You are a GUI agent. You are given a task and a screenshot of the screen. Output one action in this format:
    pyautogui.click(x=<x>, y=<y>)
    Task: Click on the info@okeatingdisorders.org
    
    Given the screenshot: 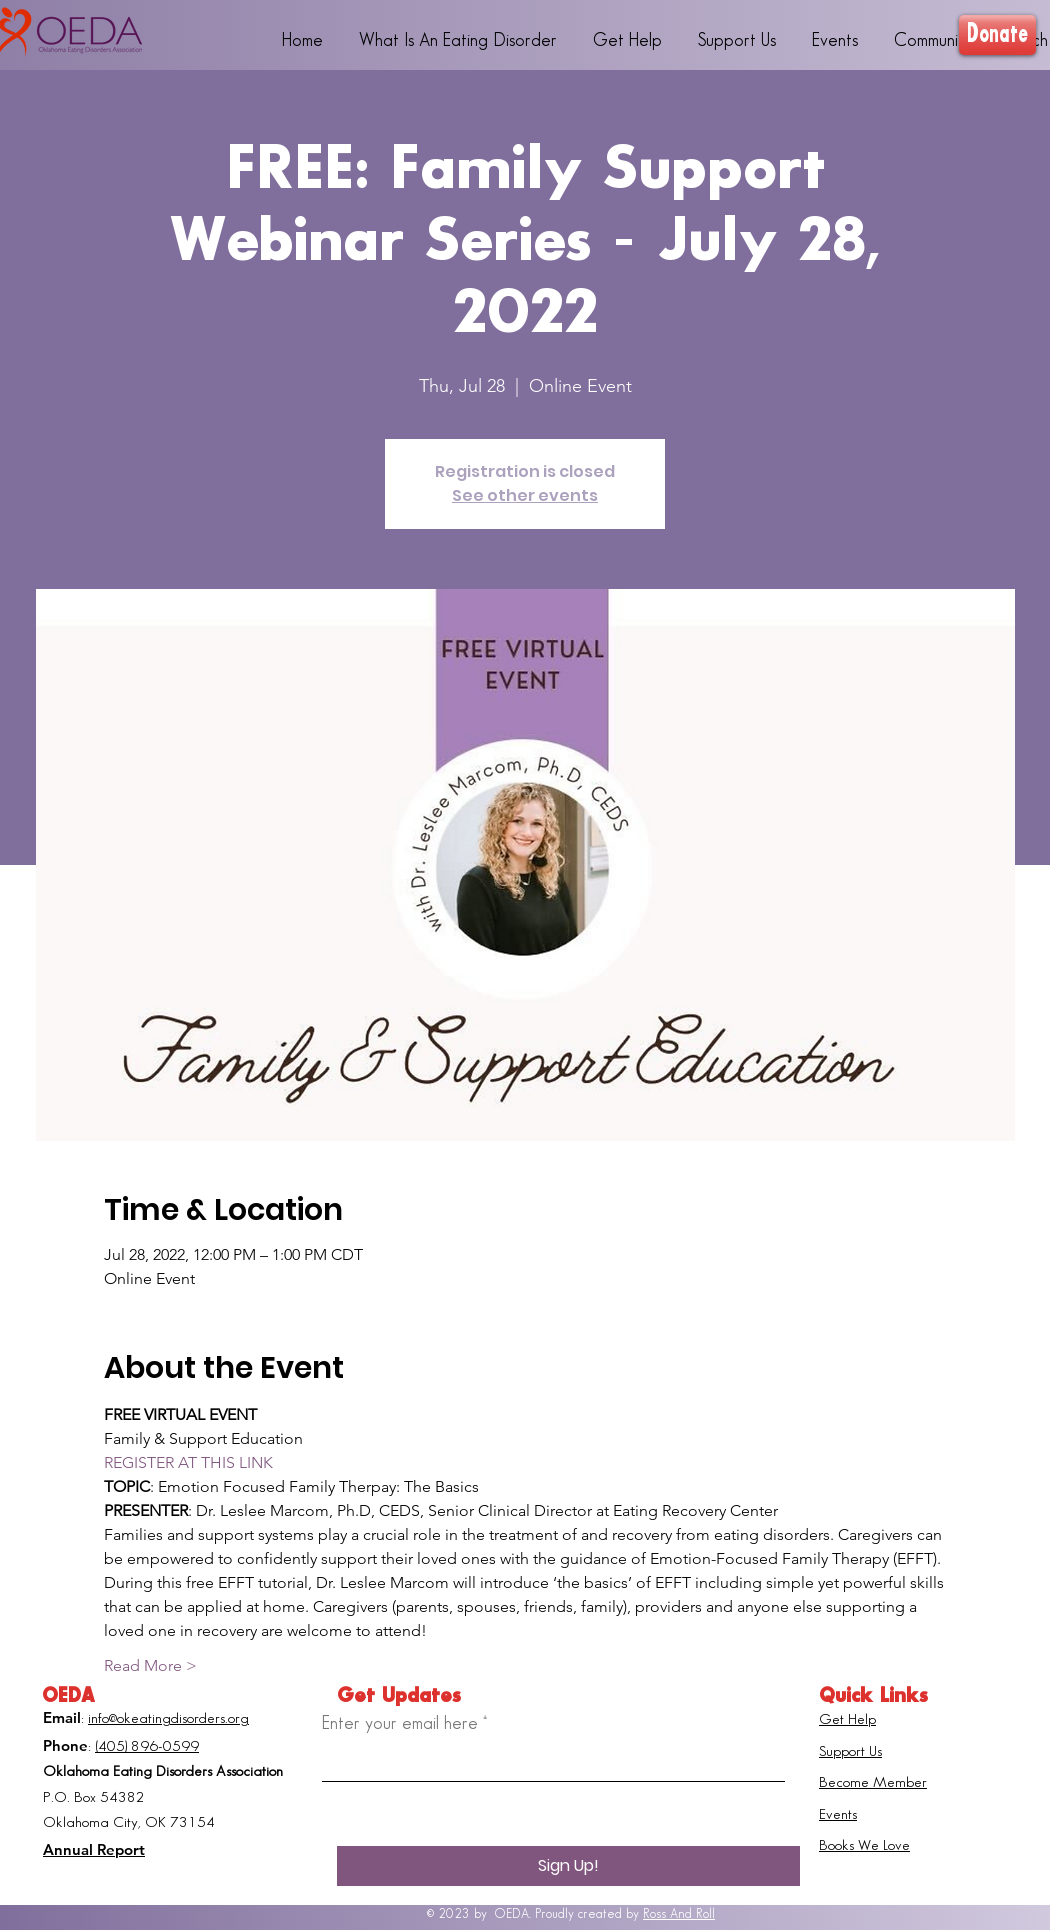 What is the action you would take?
    pyautogui.click(x=168, y=1719)
    